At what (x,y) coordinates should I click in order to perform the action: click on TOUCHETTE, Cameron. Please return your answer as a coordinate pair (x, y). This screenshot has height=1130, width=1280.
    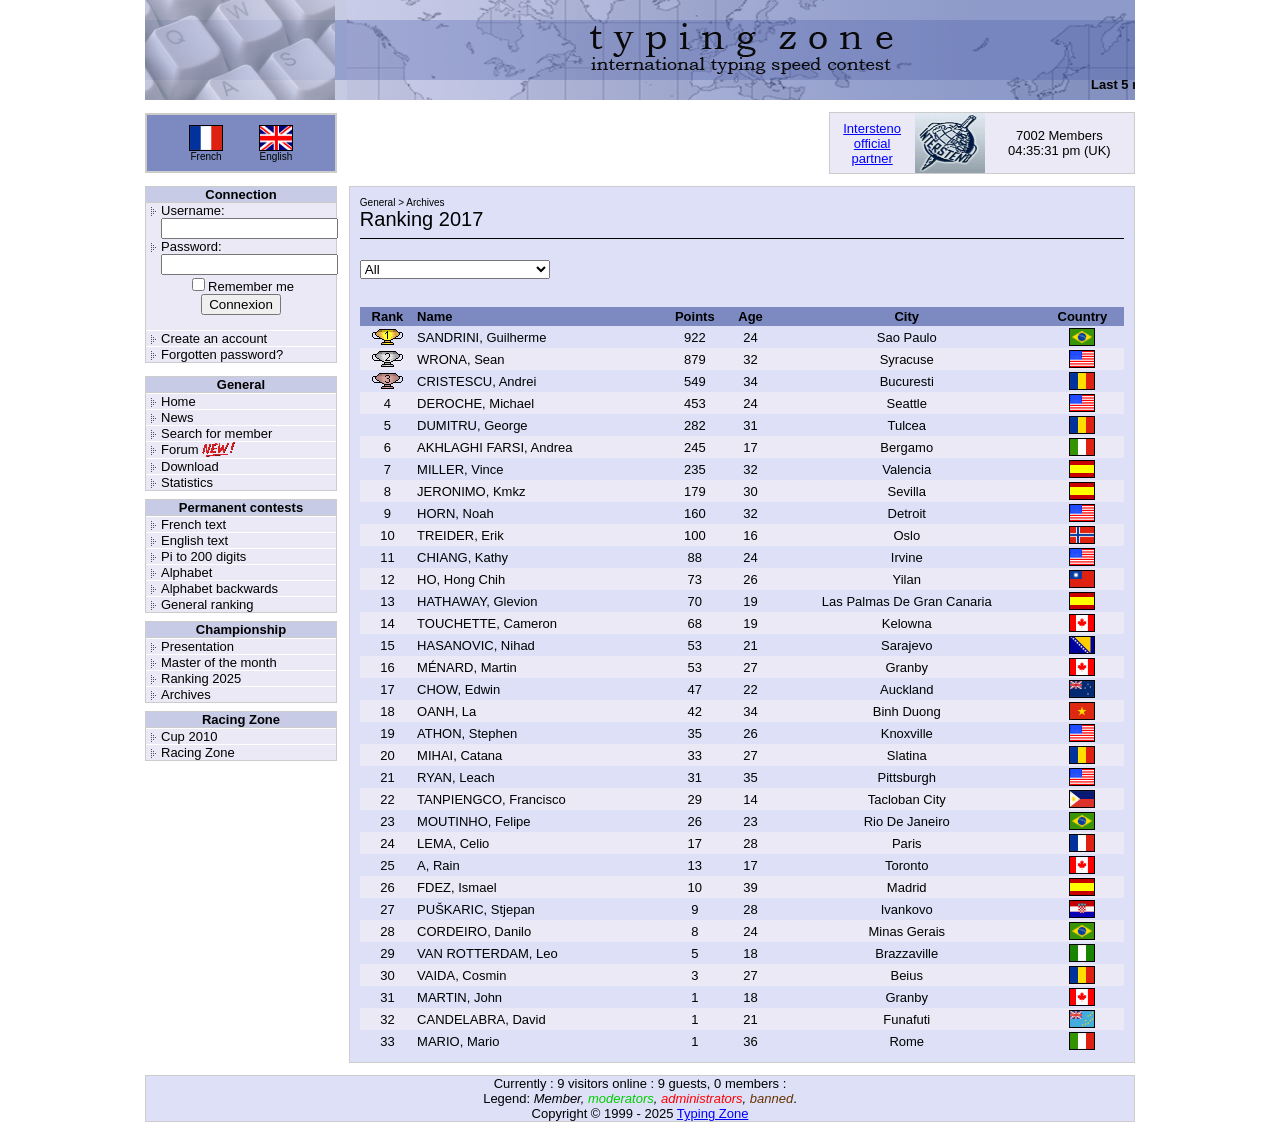
    Looking at the image, I should click on (487, 623).